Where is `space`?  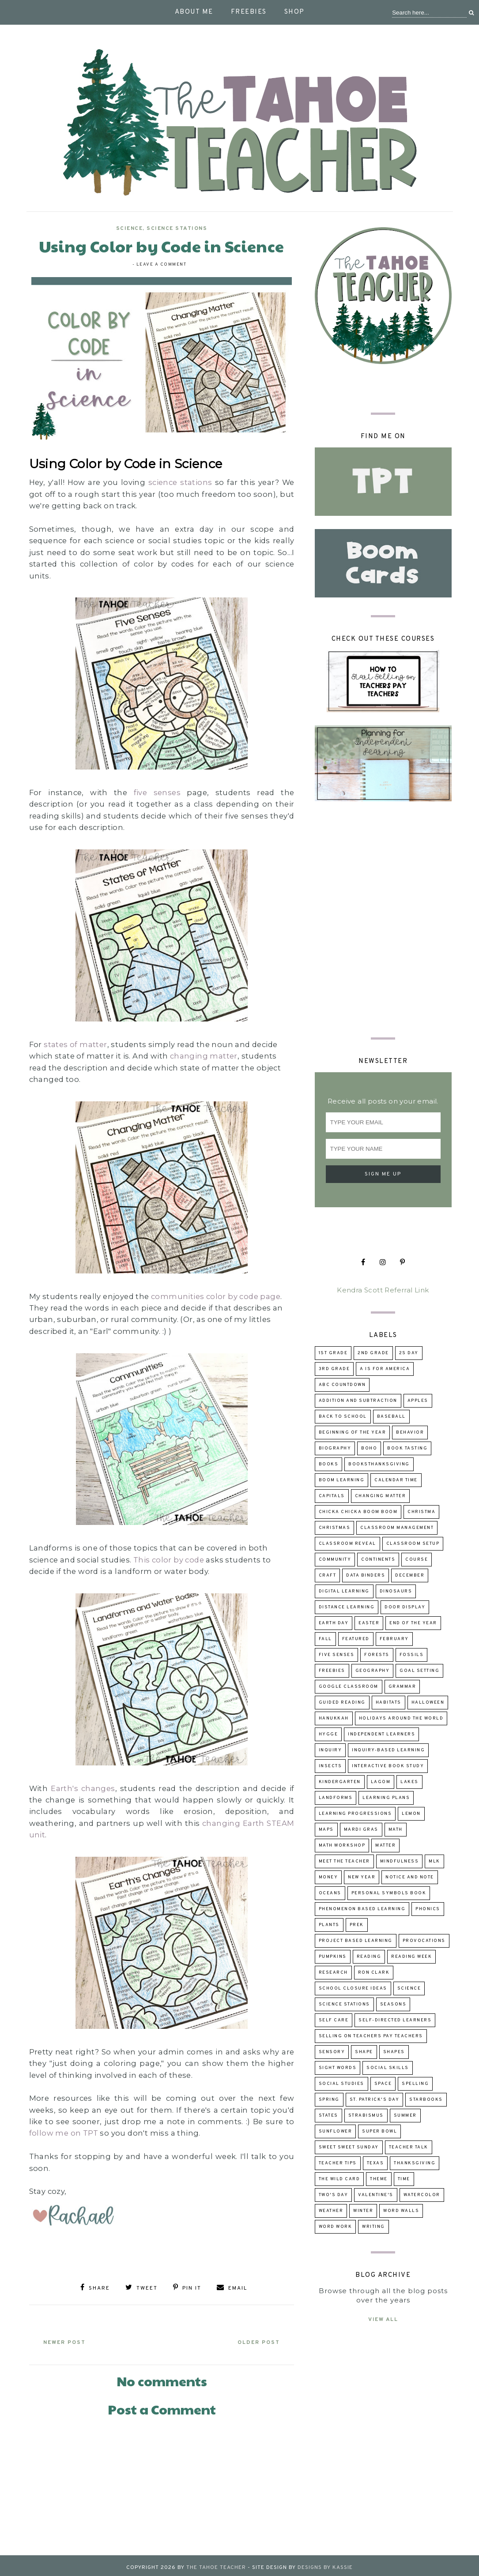 space is located at coordinates (383, 2084).